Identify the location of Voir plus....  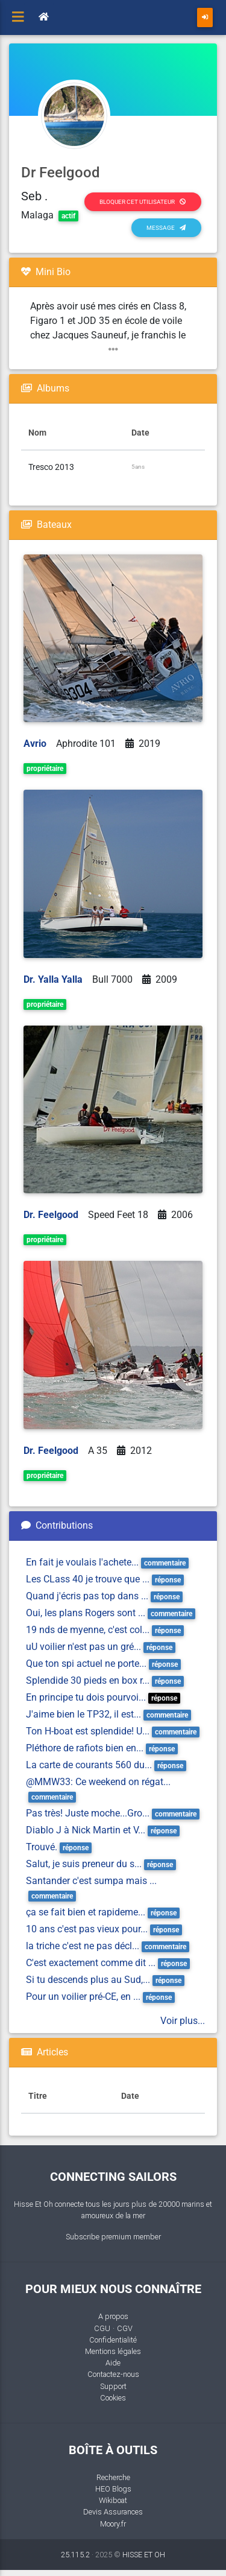
(182, 2020).